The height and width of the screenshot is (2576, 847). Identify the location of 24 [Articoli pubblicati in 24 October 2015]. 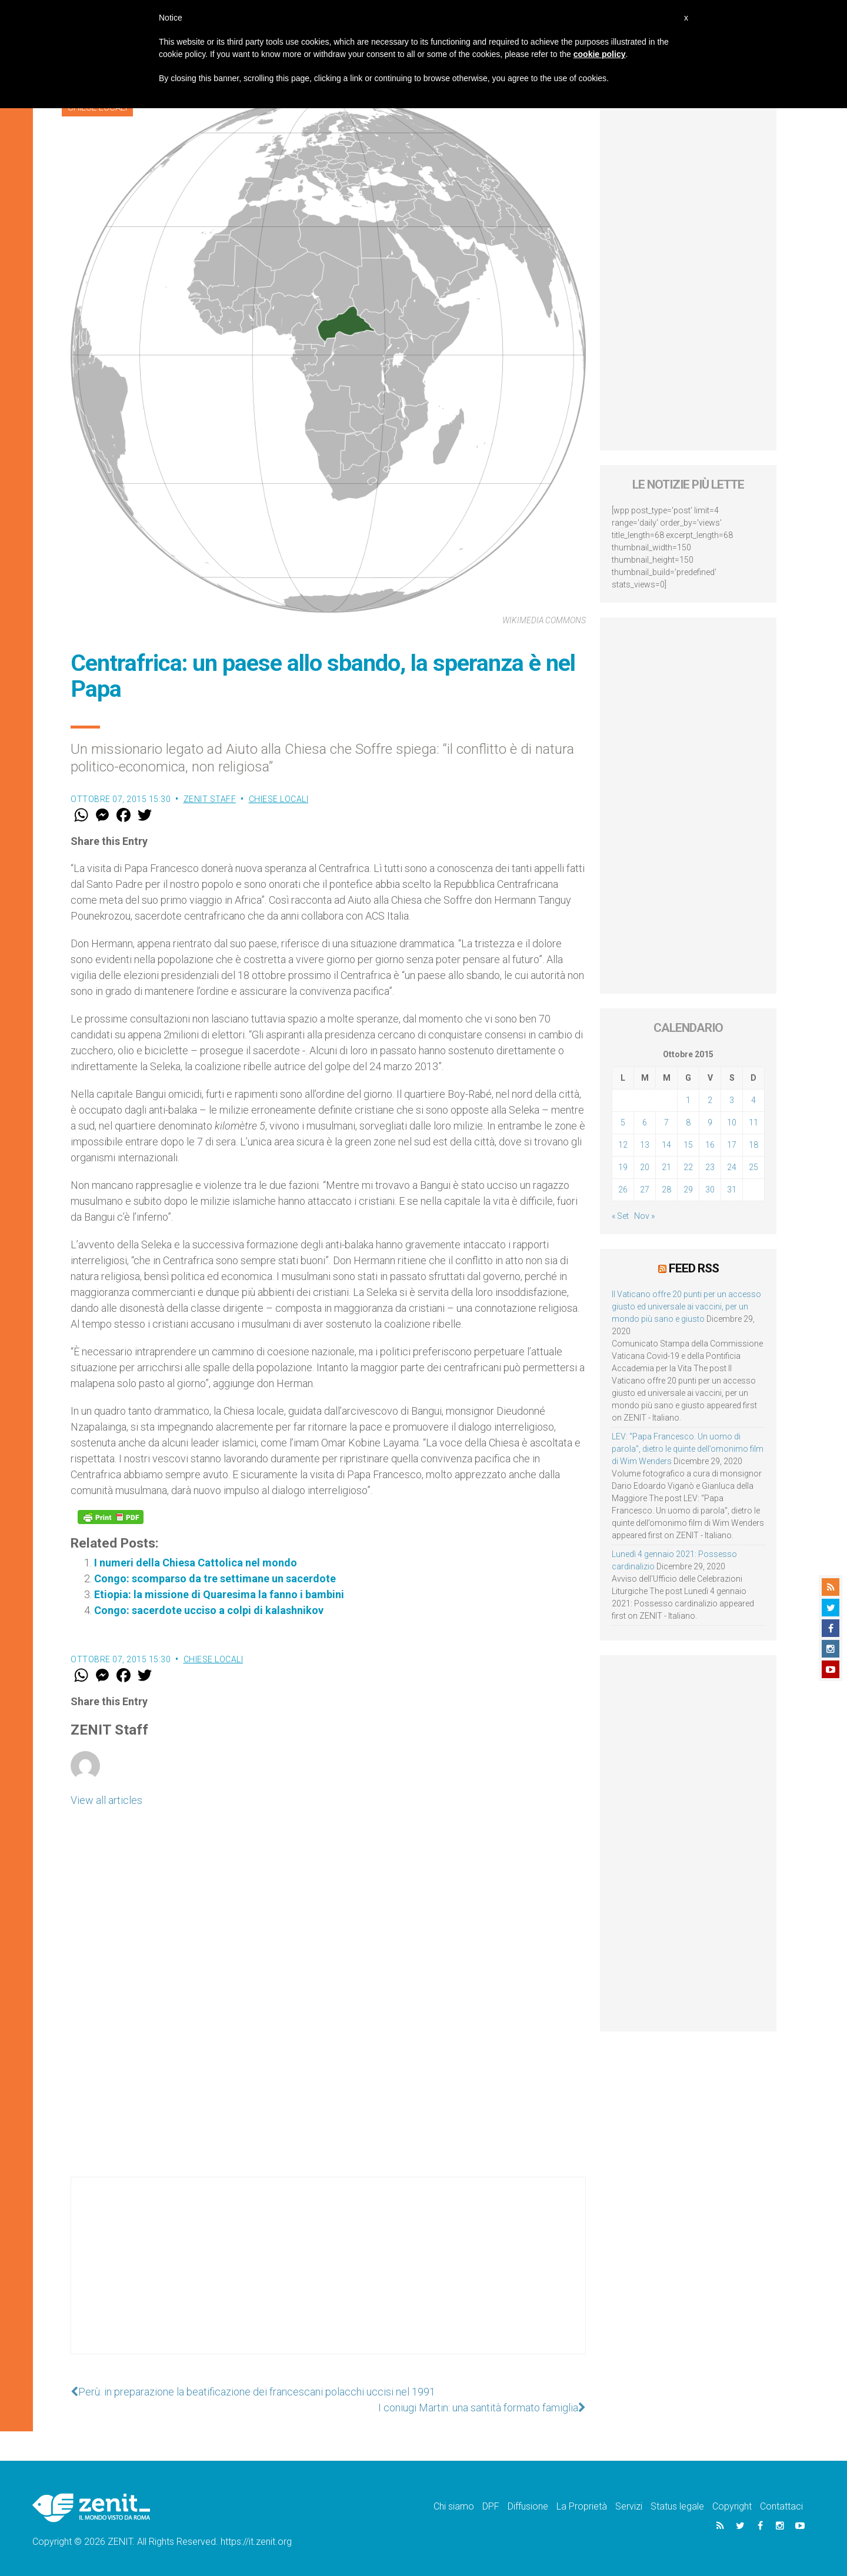
(731, 1167).